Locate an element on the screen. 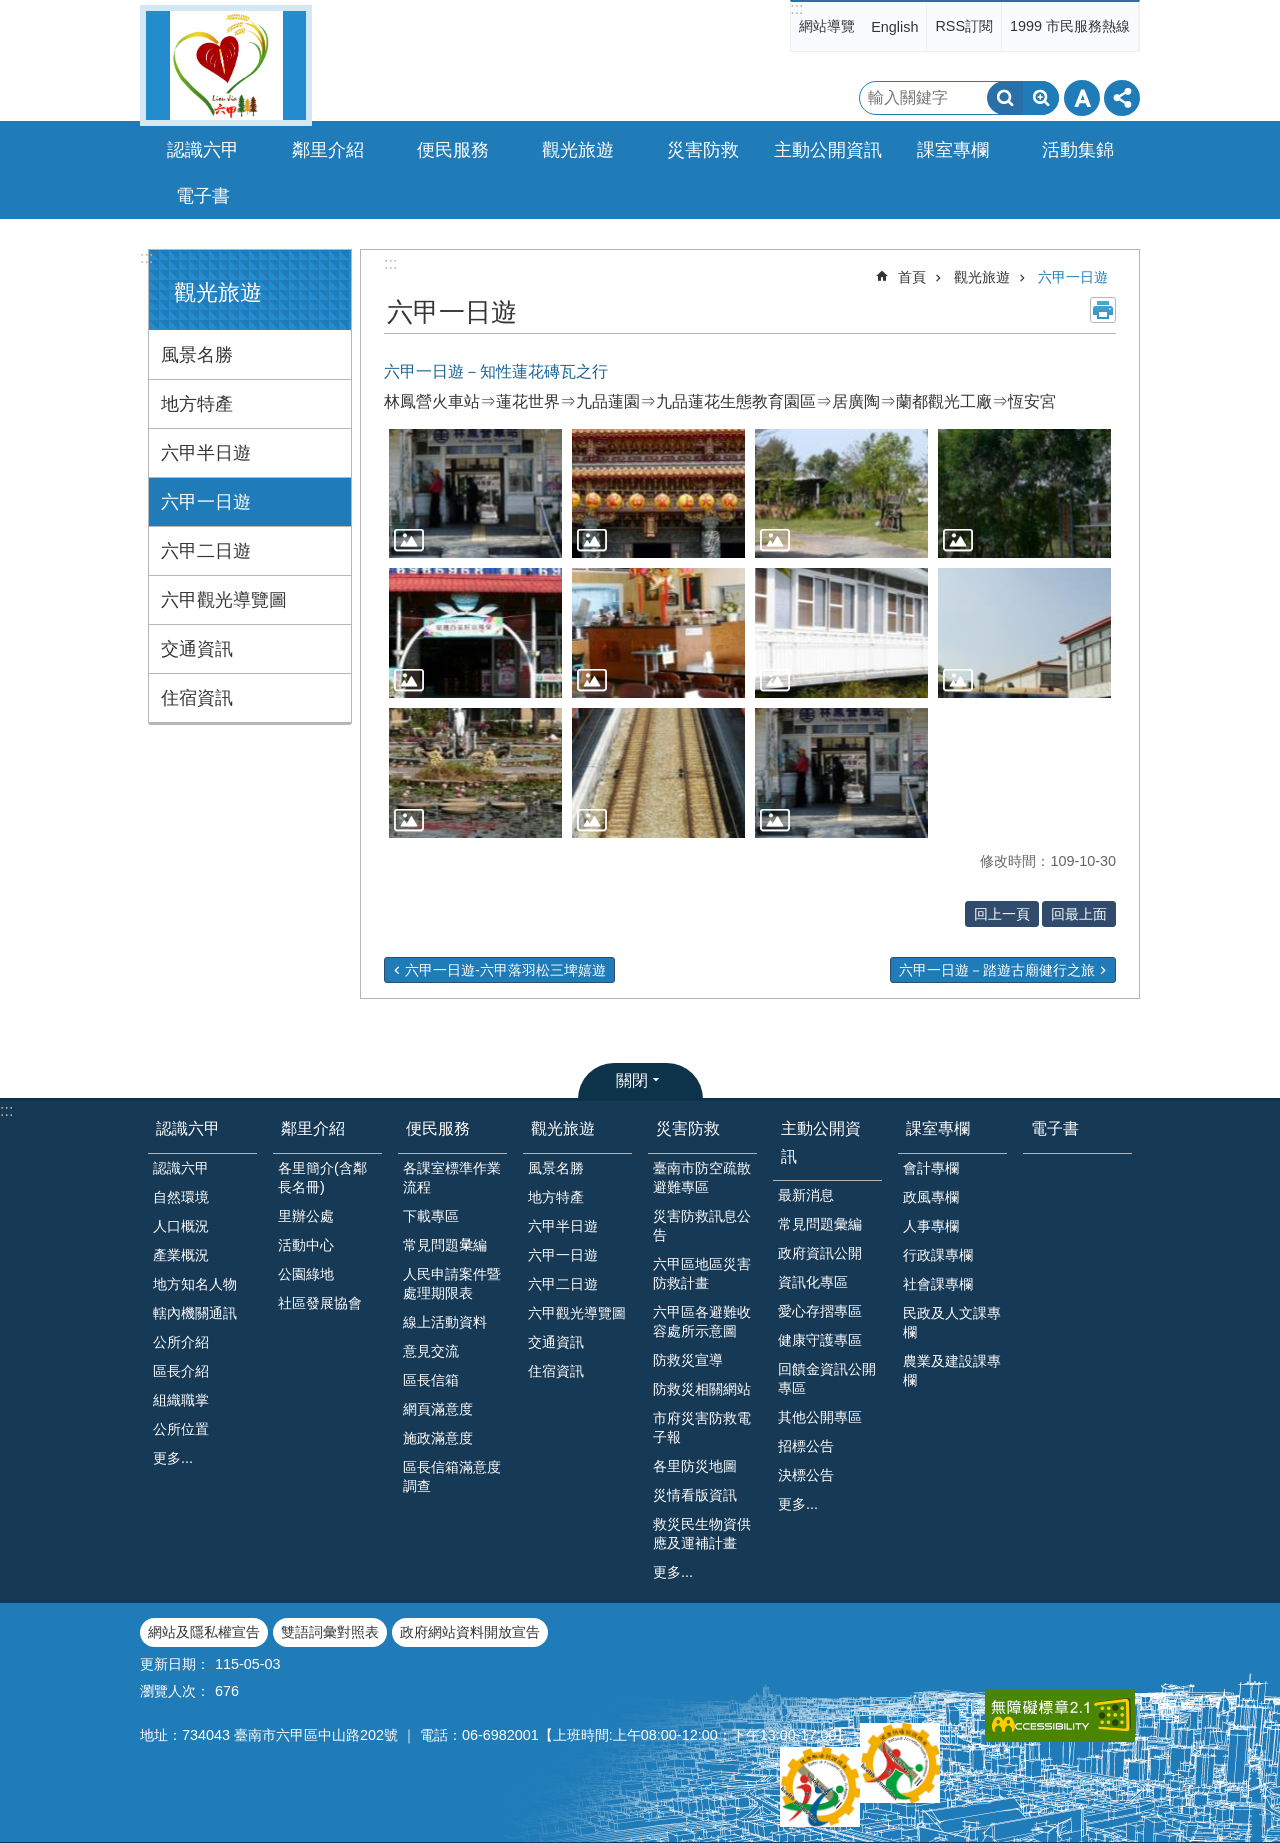  交通資訊 is located at coordinates (197, 649).